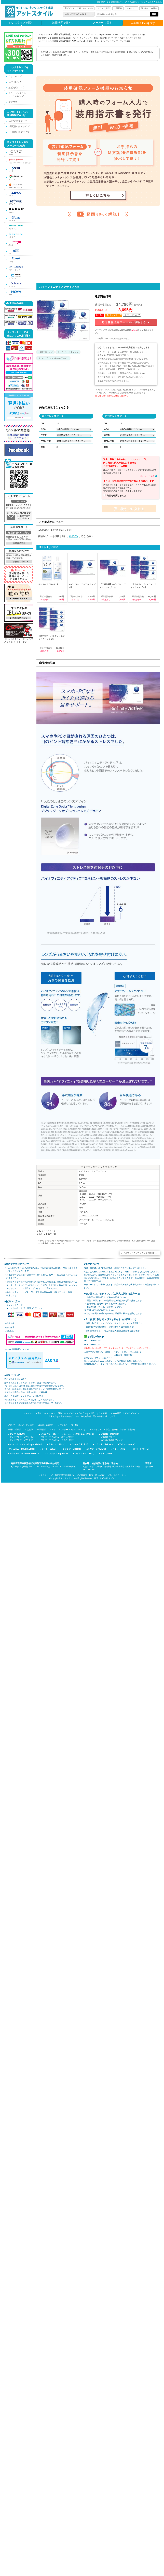  I want to click on カラーコンタクト サークルレンズ, so click(17, 95).